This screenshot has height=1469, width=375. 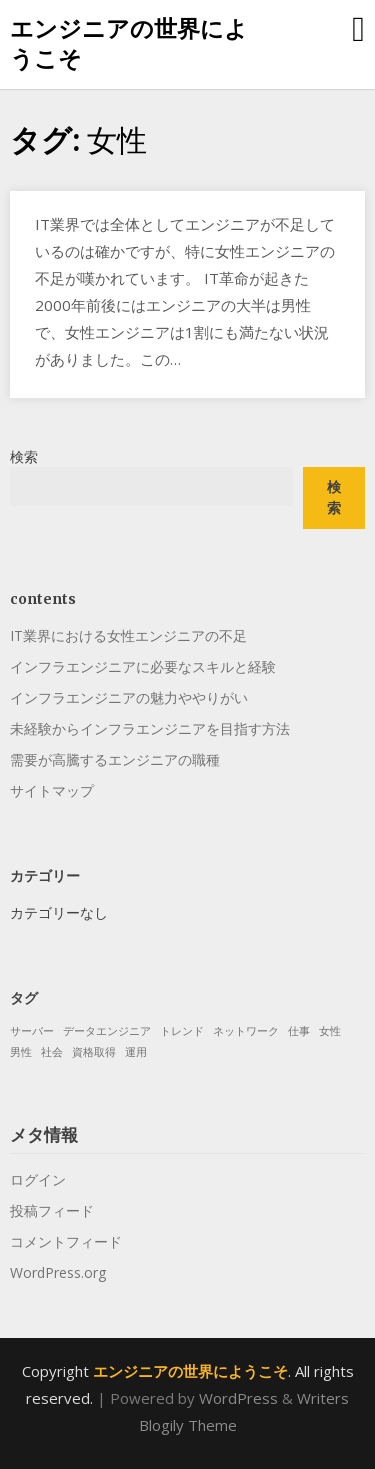 I want to click on 社会 [社会 (1個の項目)], so click(x=52, y=1052).